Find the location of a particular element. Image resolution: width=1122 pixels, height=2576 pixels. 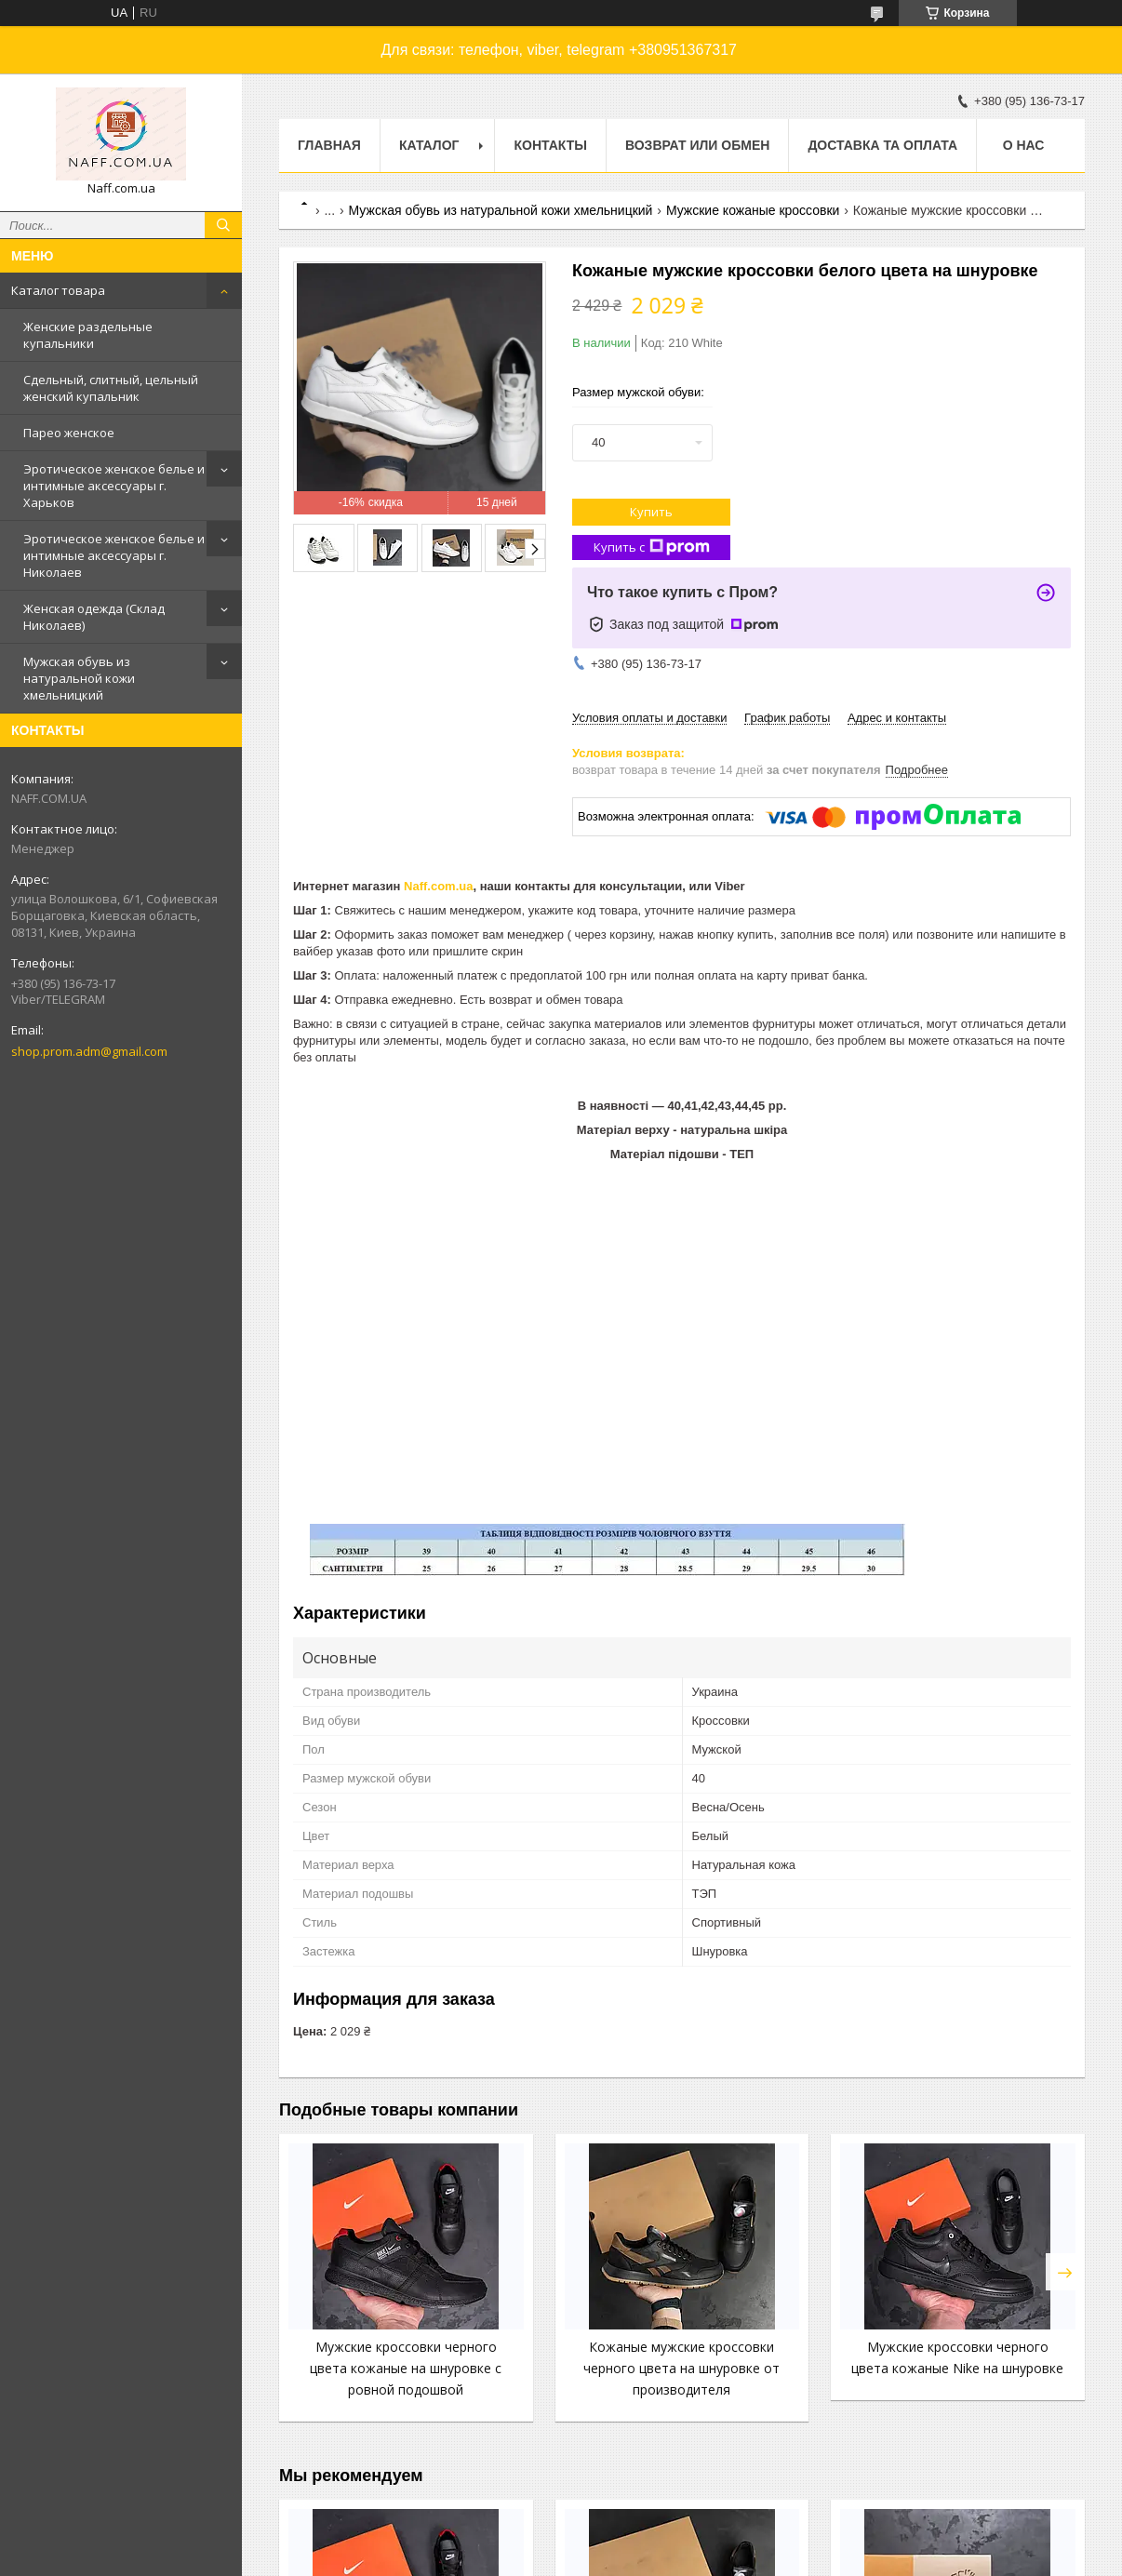

Эротическое женское белье и интимные аксессуары г. Николаев is located at coordinates (114, 555).